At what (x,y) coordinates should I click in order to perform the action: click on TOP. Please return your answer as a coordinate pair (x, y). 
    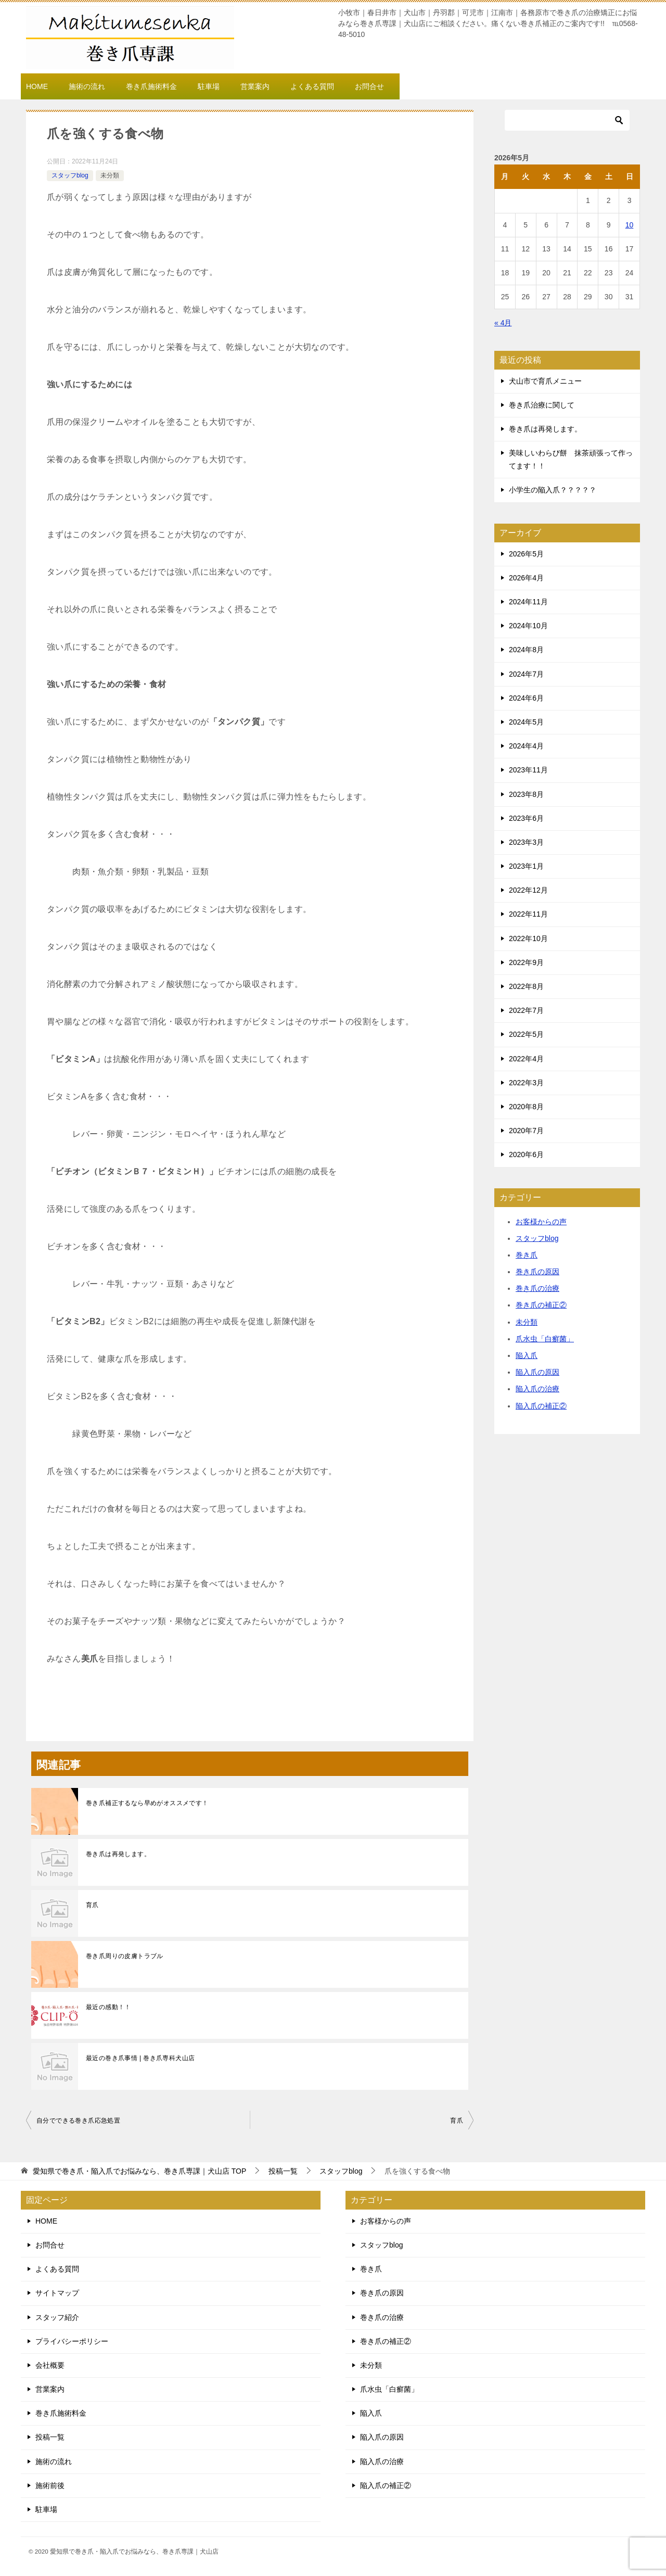
    Looking at the image, I should click on (139, 2171).